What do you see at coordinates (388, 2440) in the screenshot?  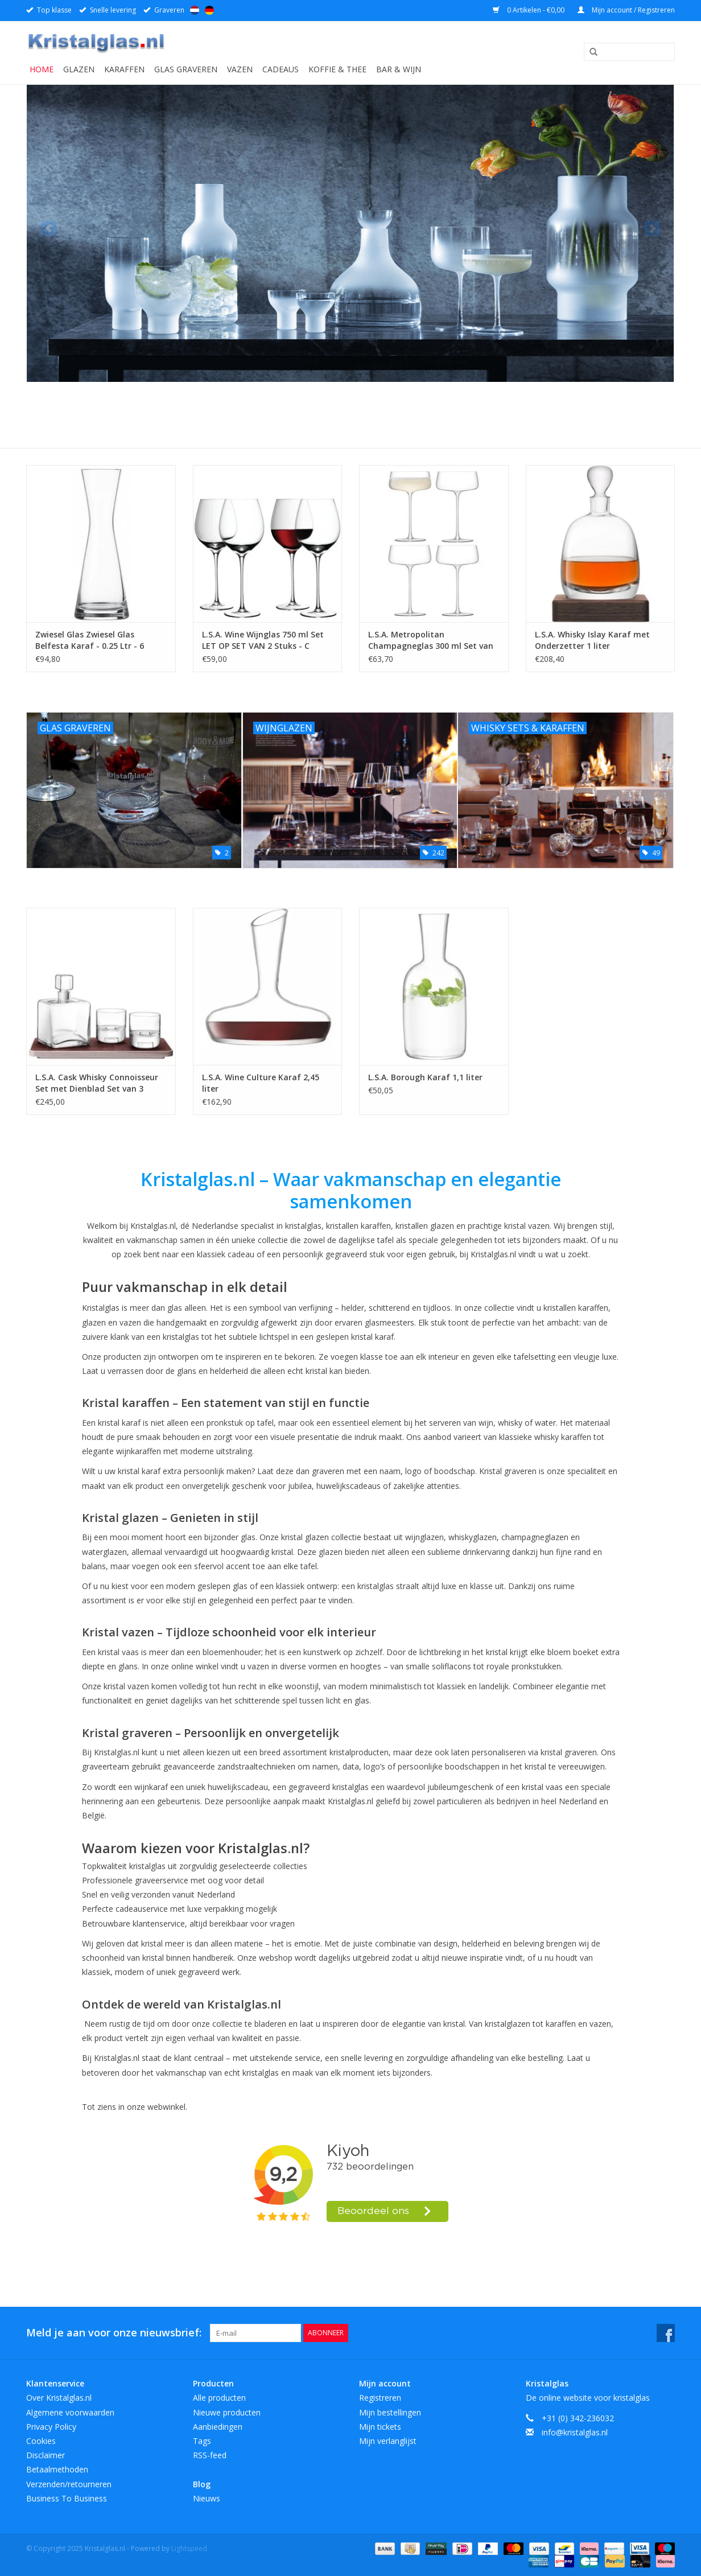 I see `Mijn verlanglijst` at bounding box center [388, 2440].